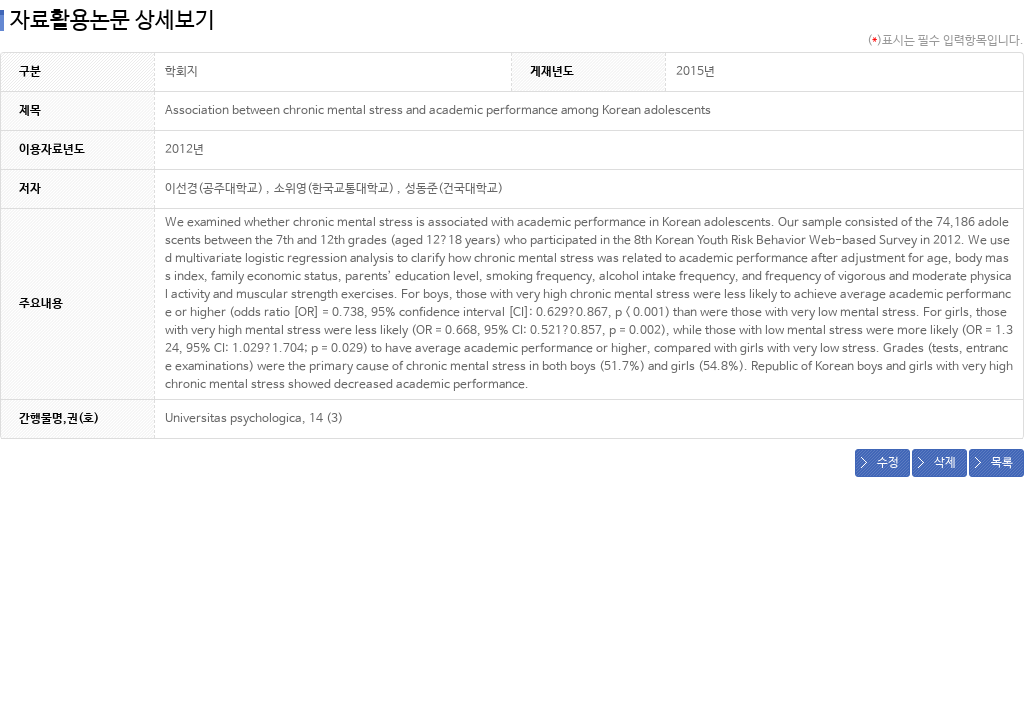 This screenshot has width=1024, height=720. What do you see at coordinates (888, 463) in the screenshot?
I see `수정` at bounding box center [888, 463].